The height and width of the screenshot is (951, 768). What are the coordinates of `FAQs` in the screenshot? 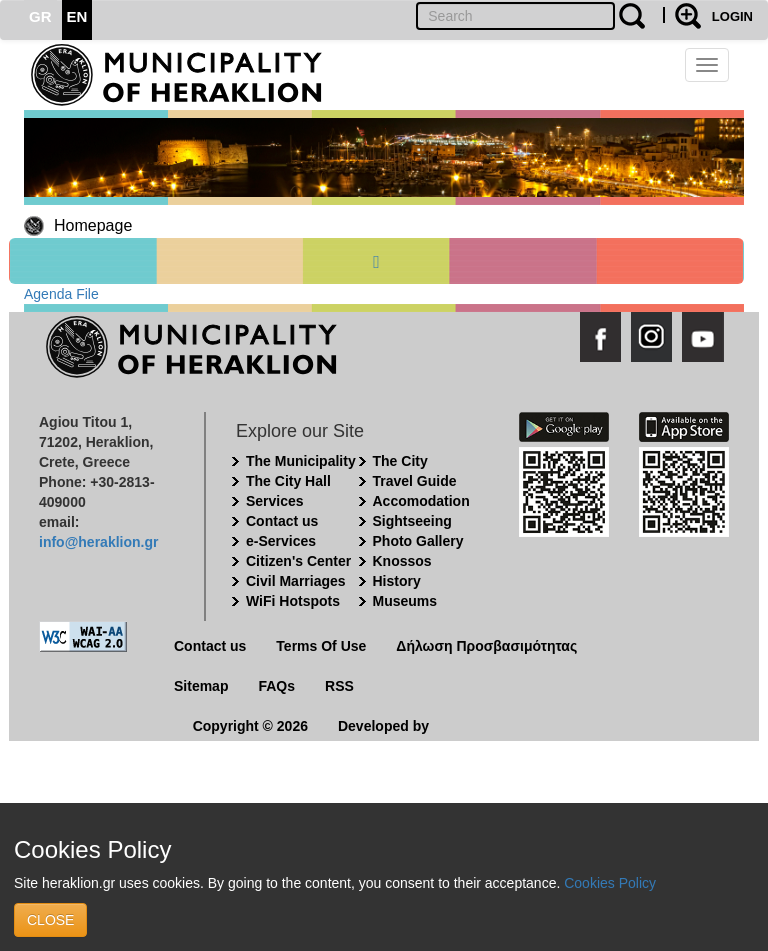 It's located at (276, 686).